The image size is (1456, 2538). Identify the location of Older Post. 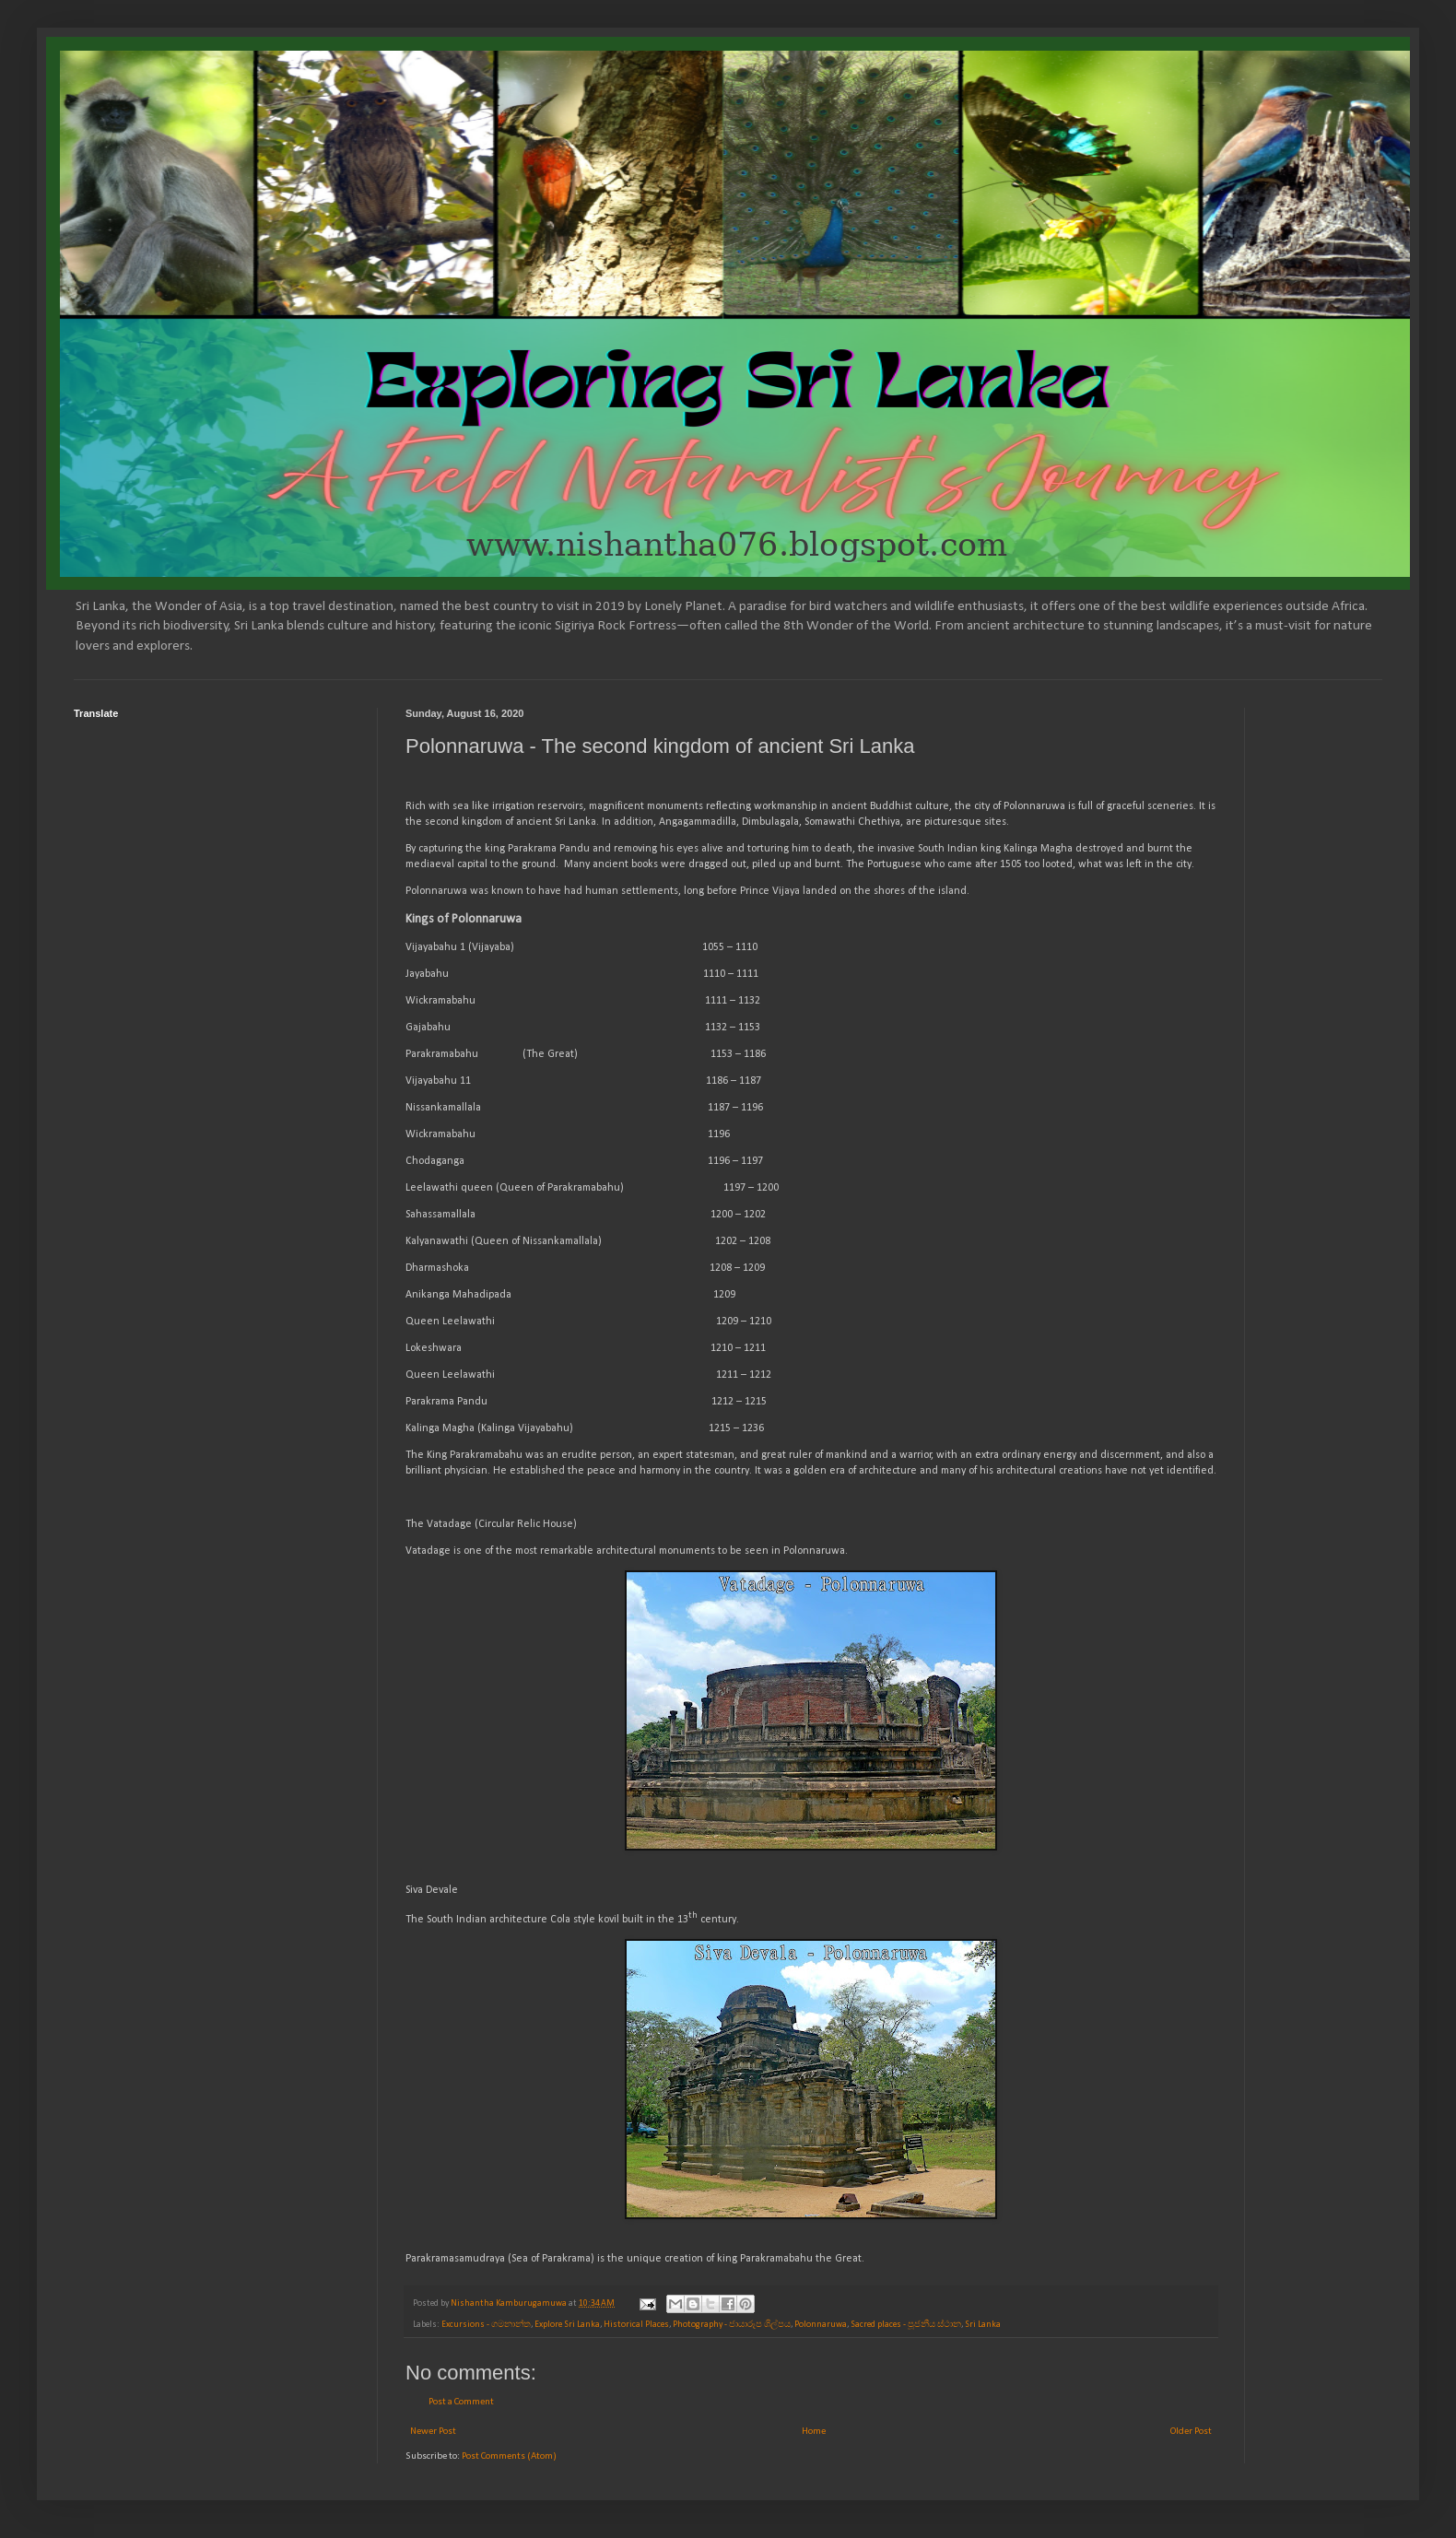
(1191, 2431).